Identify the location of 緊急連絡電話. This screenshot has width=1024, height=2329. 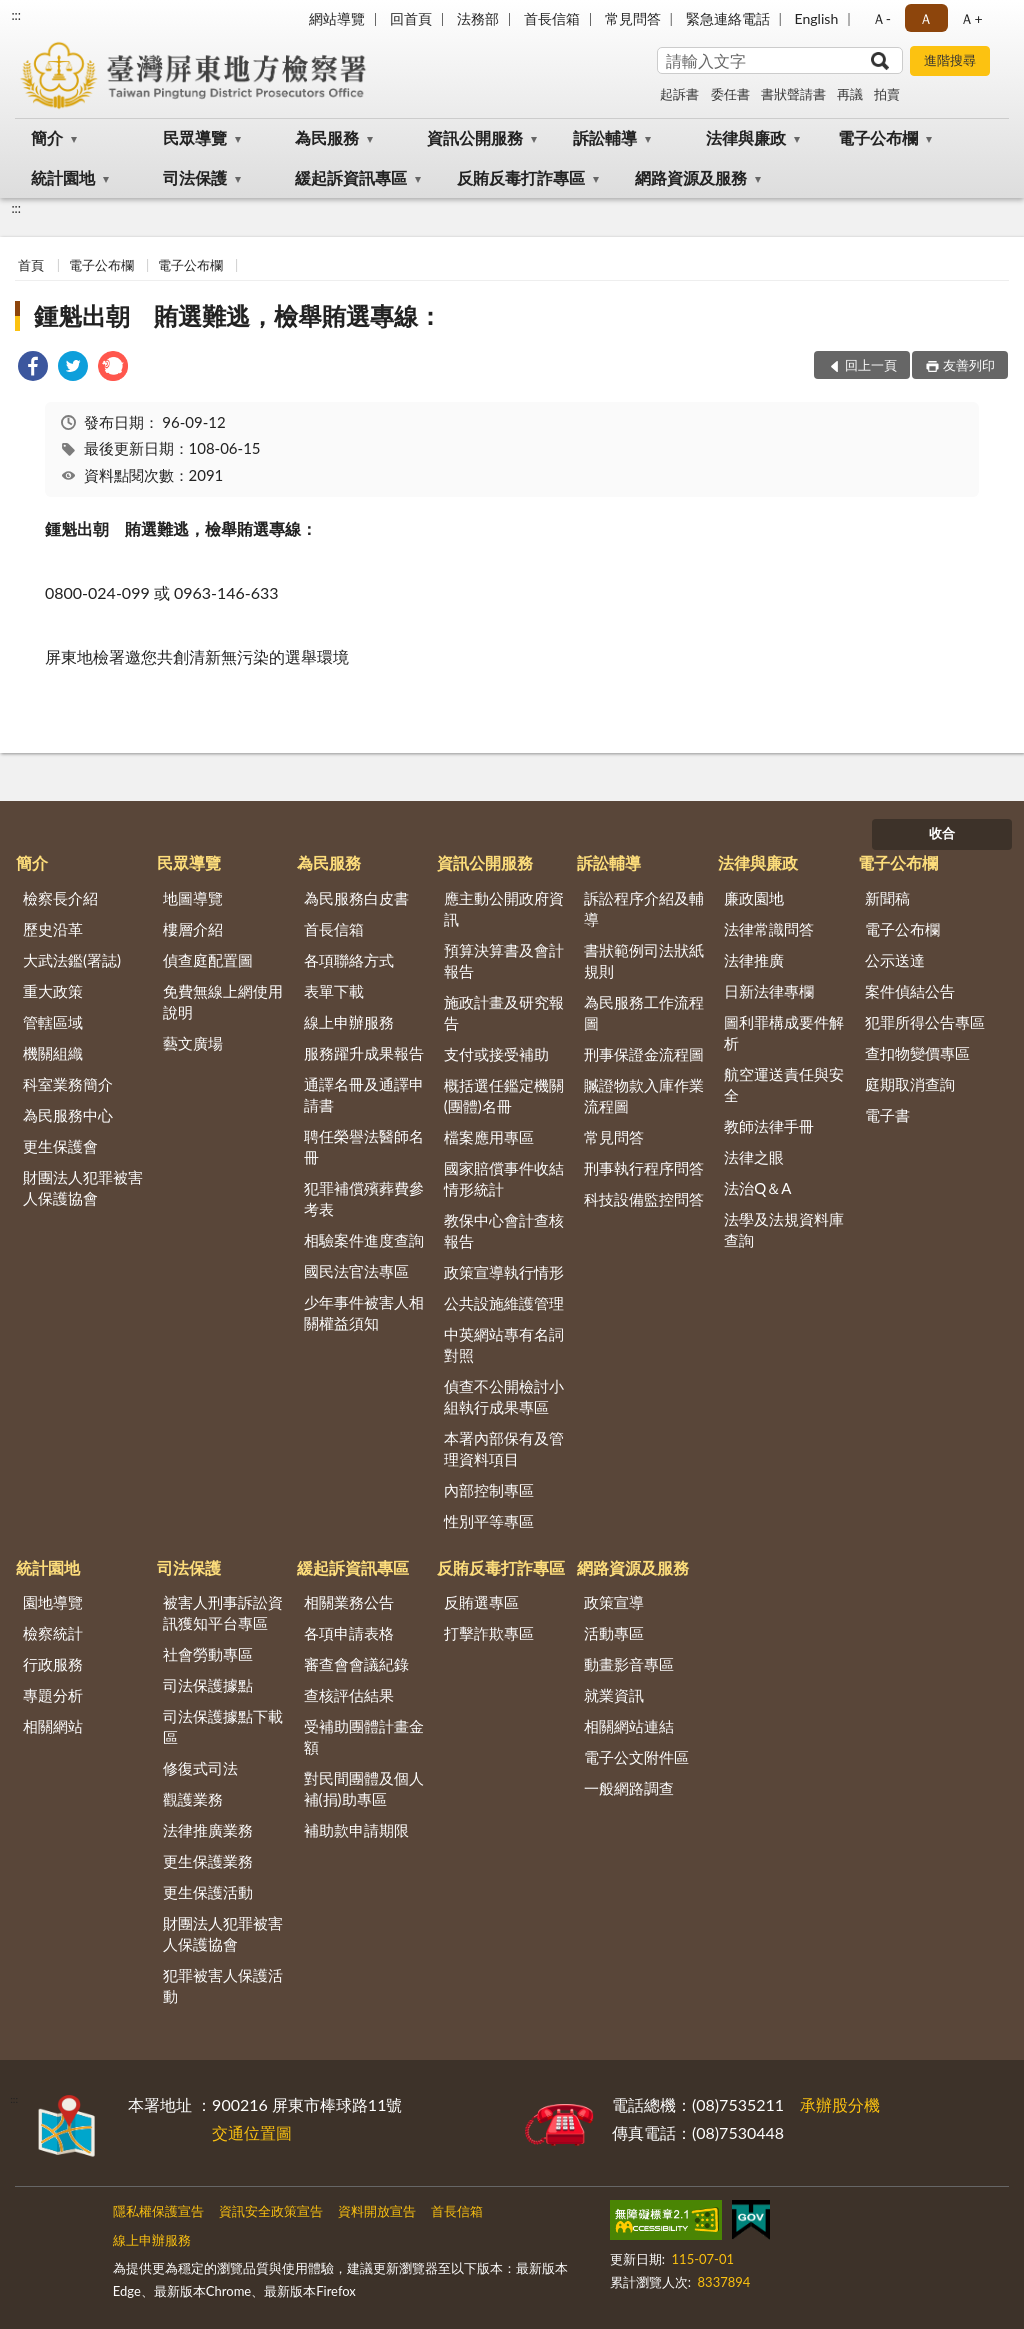
(728, 18).